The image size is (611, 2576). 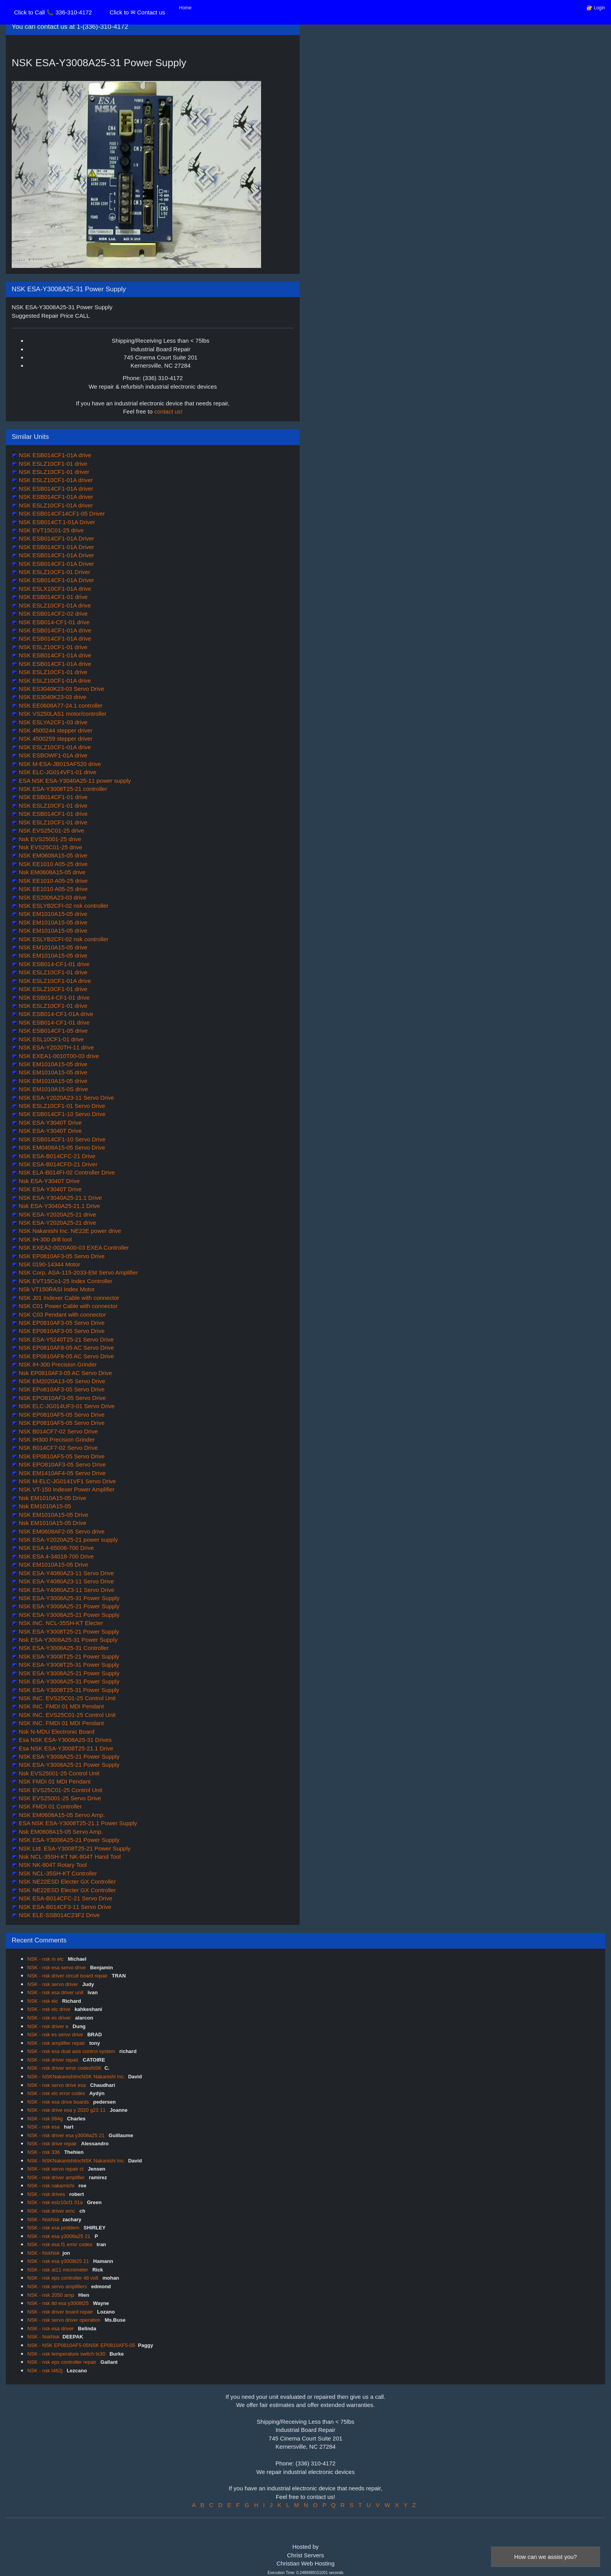 What do you see at coordinates (57, 1967) in the screenshot?
I see `NSK - nsk esa servo drive` at bounding box center [57, 1967].